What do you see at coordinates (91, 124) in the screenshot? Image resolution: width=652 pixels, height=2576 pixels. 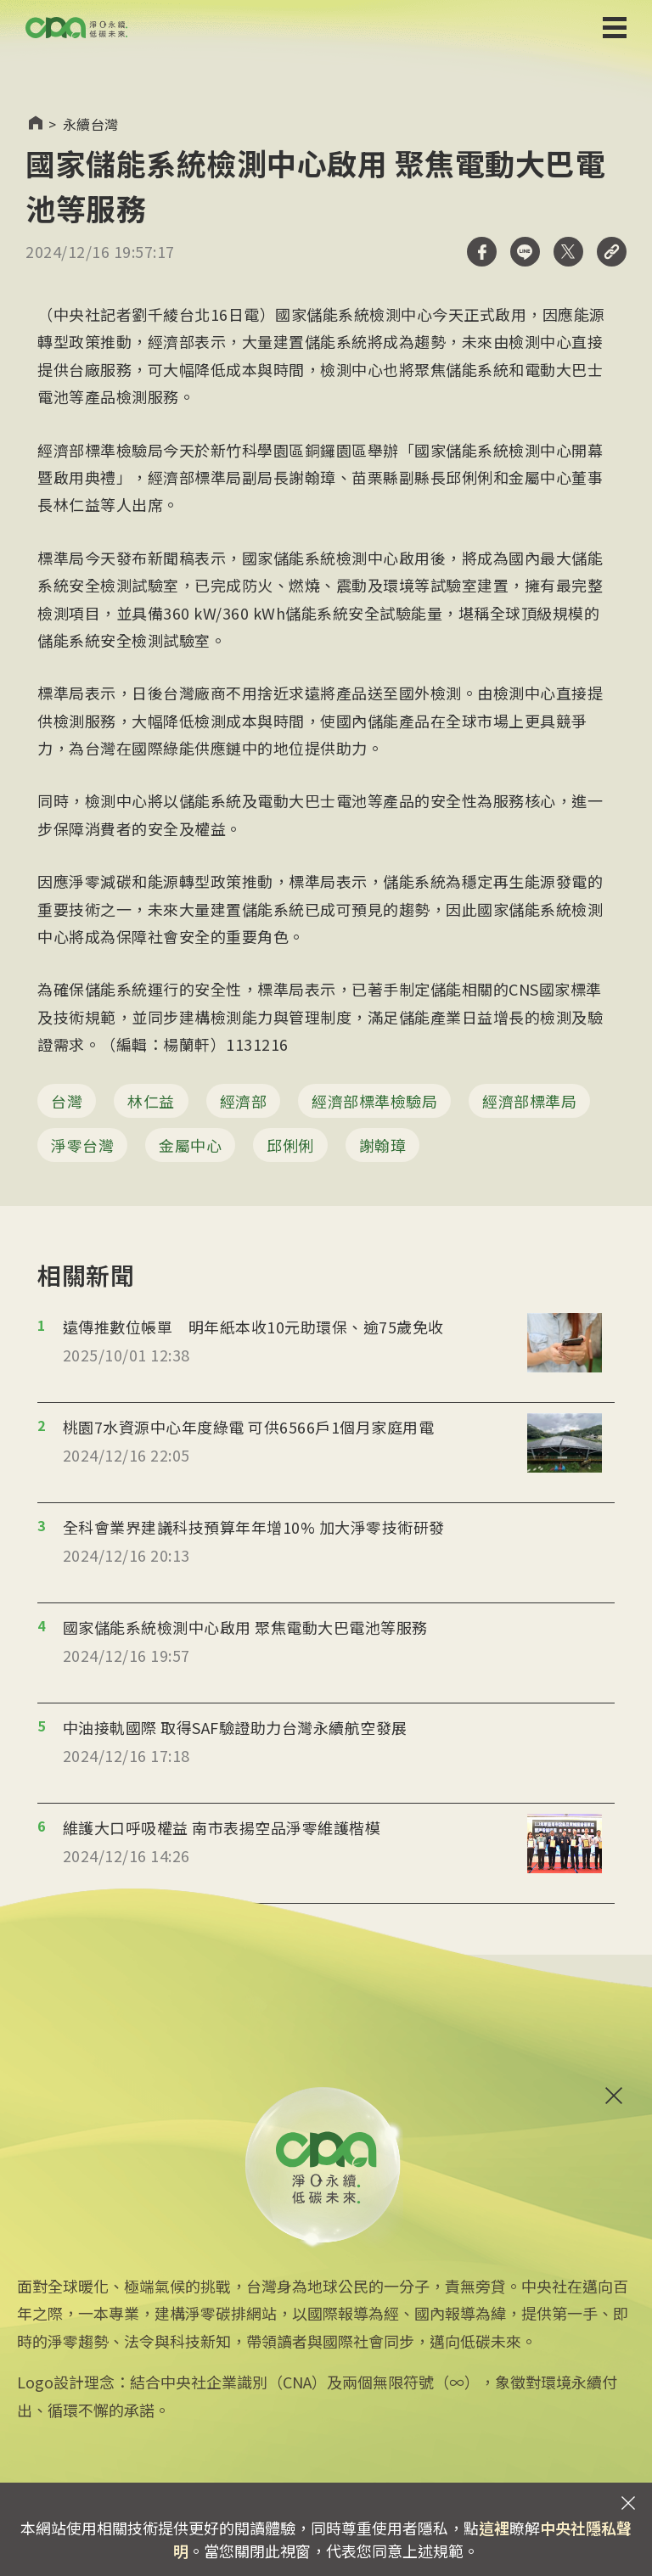 I see `永續台灣` at bounding box center [91, 124].